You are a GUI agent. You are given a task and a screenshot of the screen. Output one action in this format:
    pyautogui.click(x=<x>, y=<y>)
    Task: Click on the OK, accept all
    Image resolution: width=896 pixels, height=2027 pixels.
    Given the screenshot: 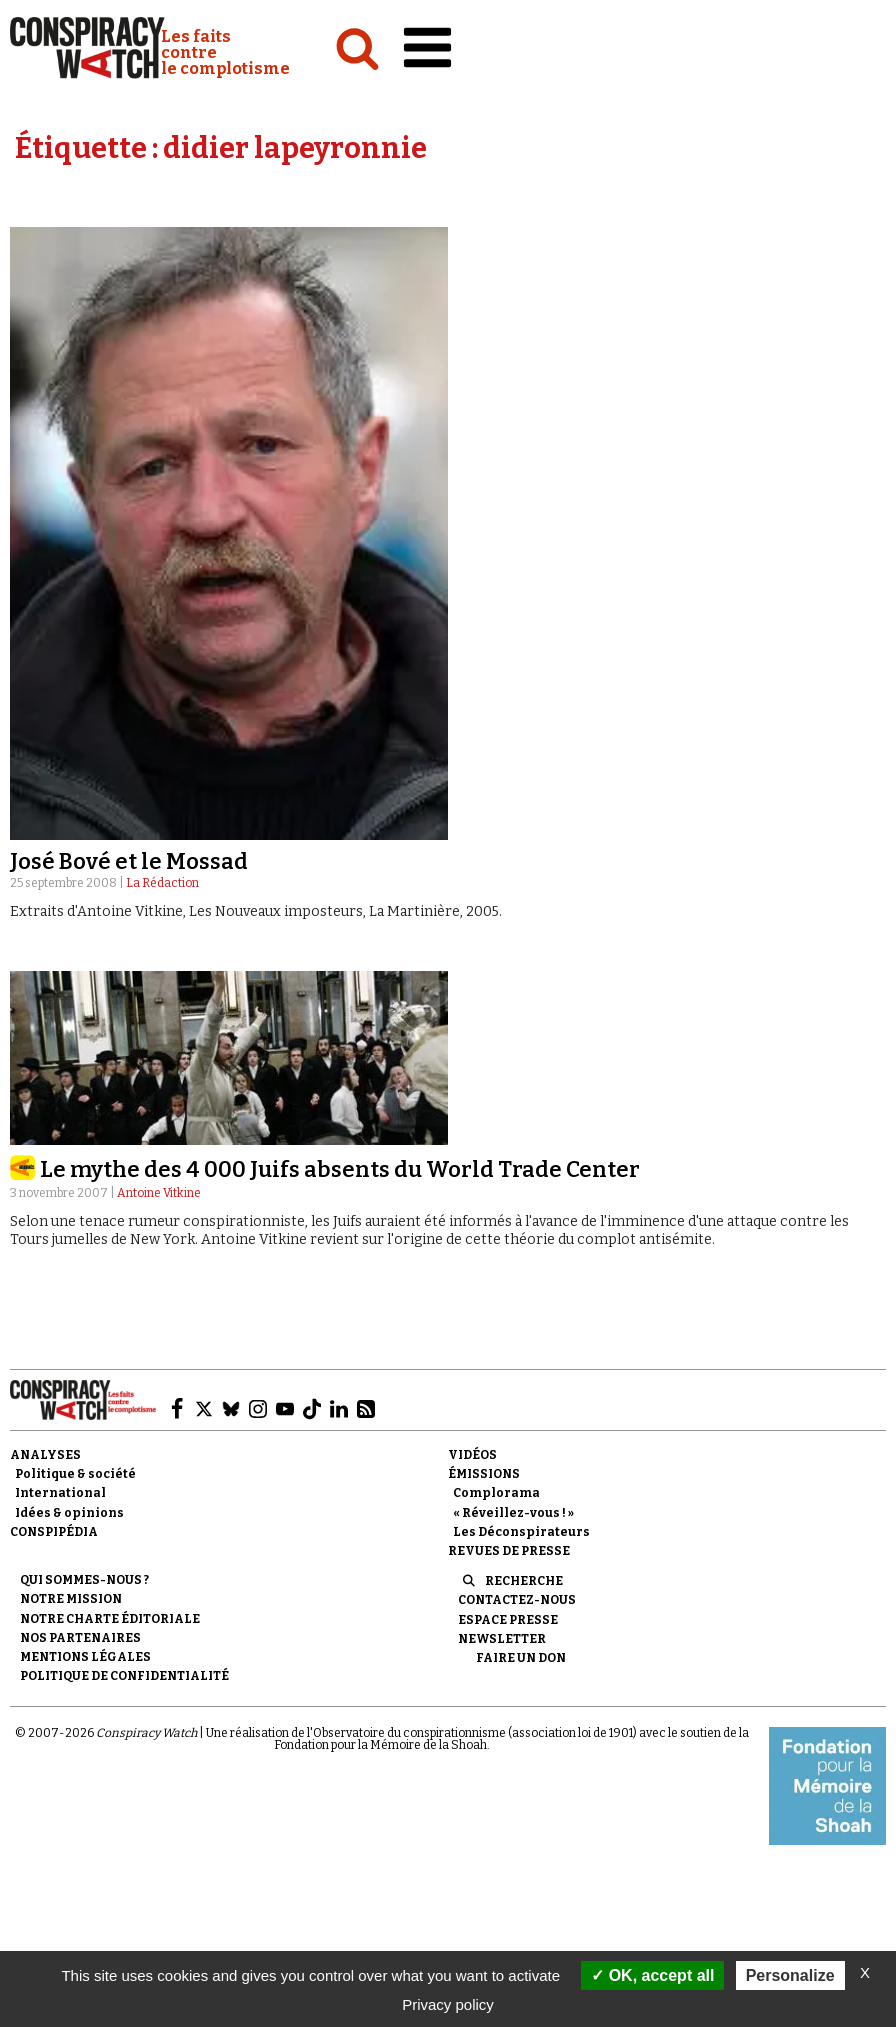 What is the action you would take?
    pyautogui.click(x=652, y=1975)
    